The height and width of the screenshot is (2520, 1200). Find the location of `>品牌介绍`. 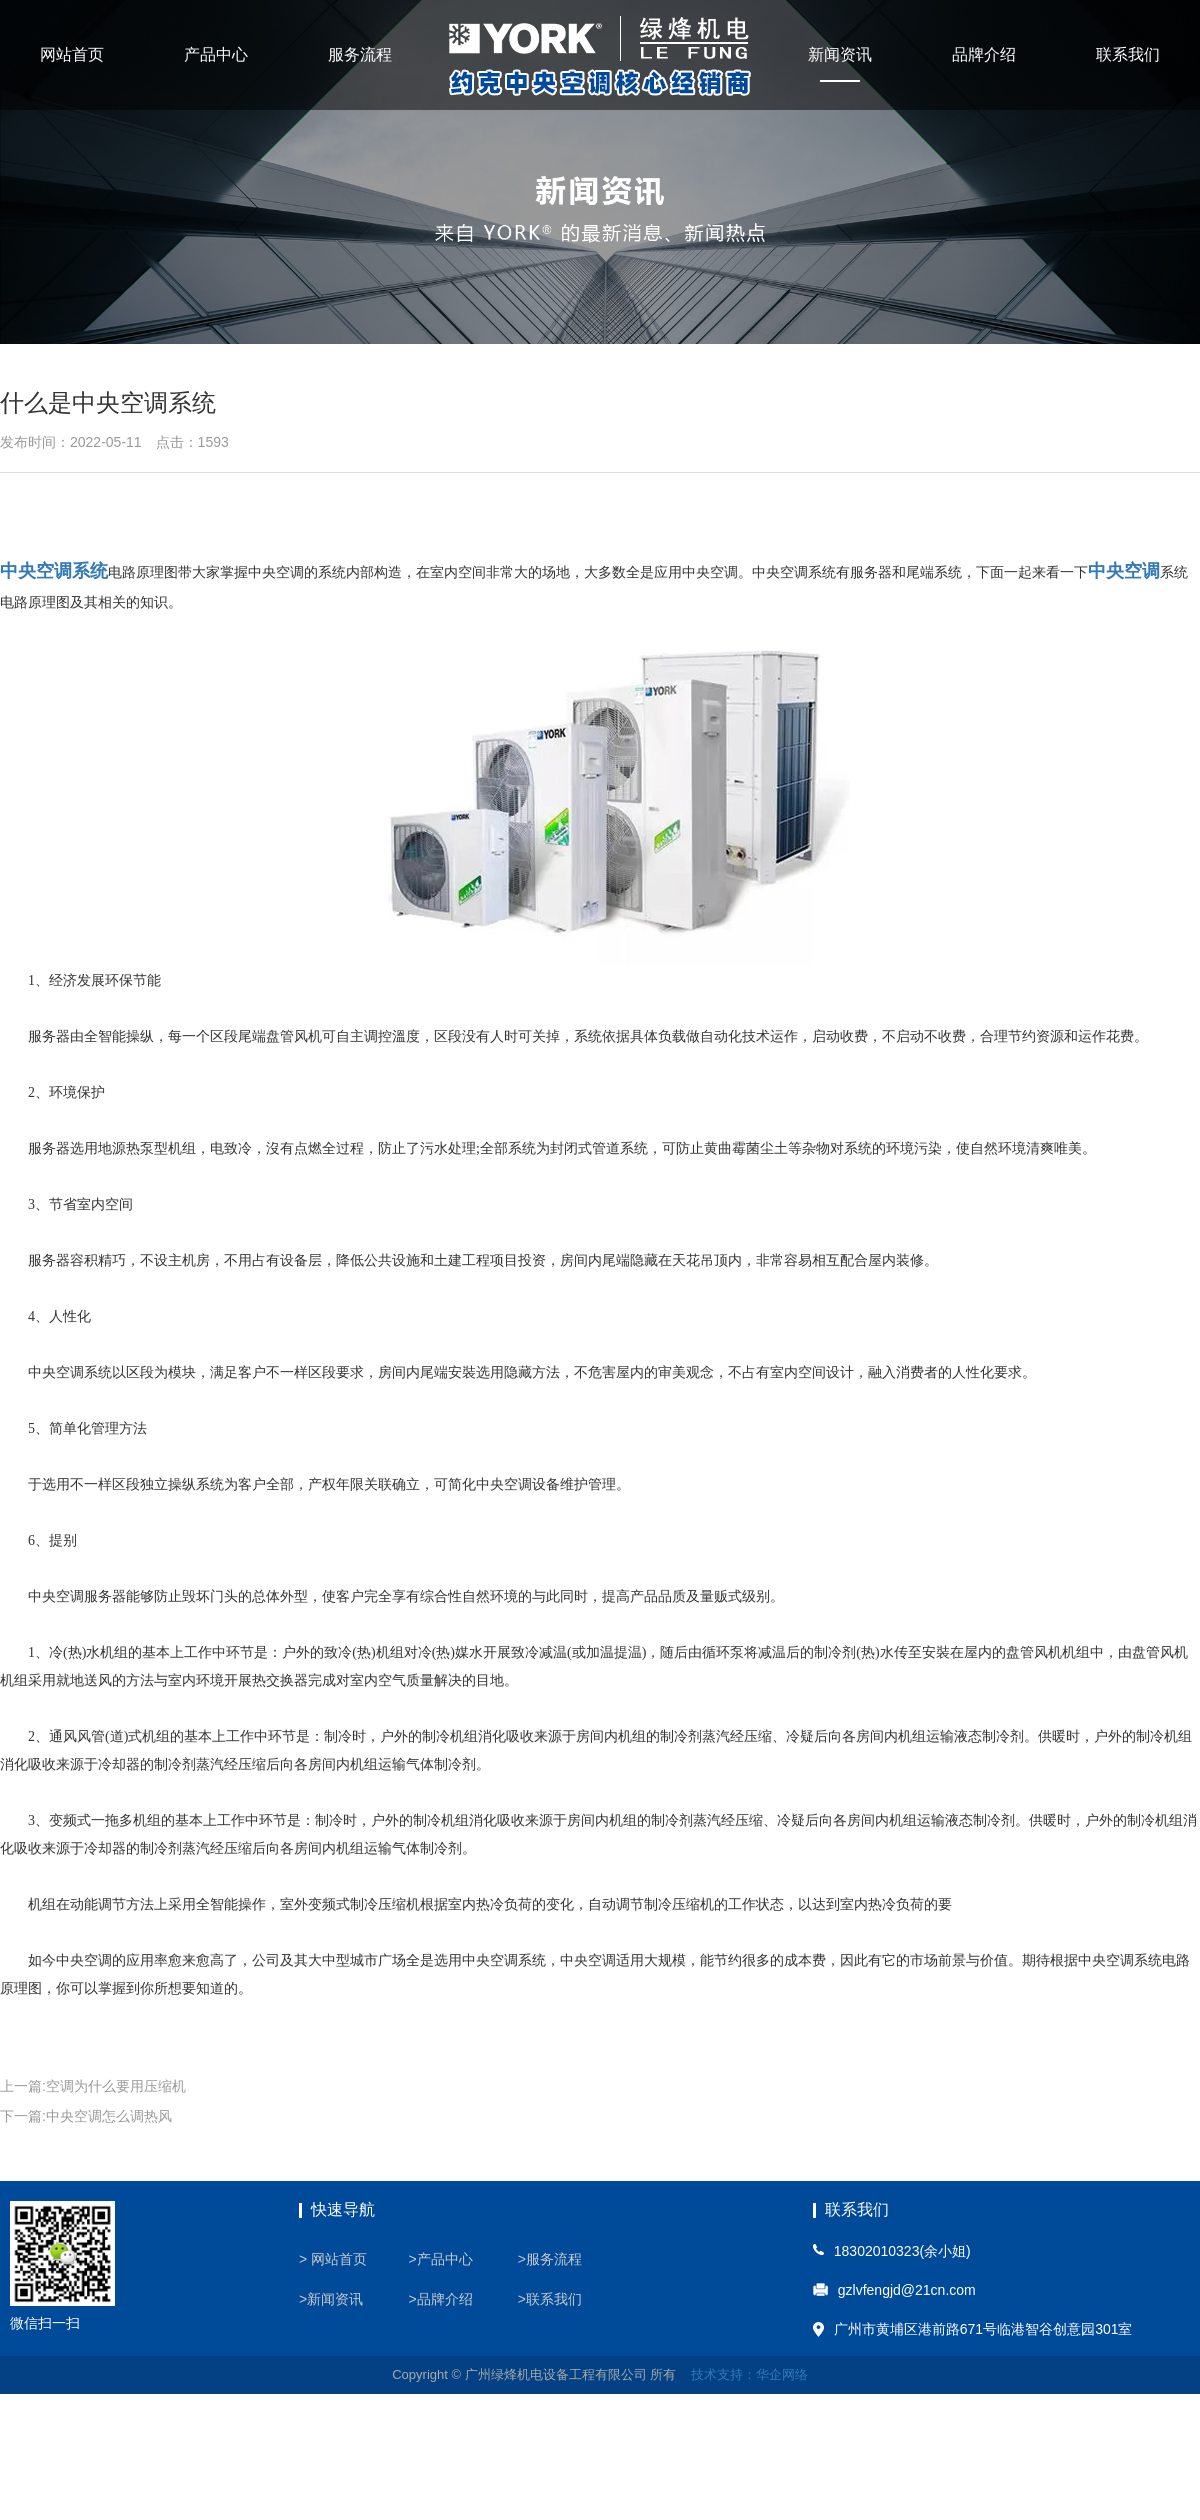

>品牌介绍 is located at coordinates (440, 2299).